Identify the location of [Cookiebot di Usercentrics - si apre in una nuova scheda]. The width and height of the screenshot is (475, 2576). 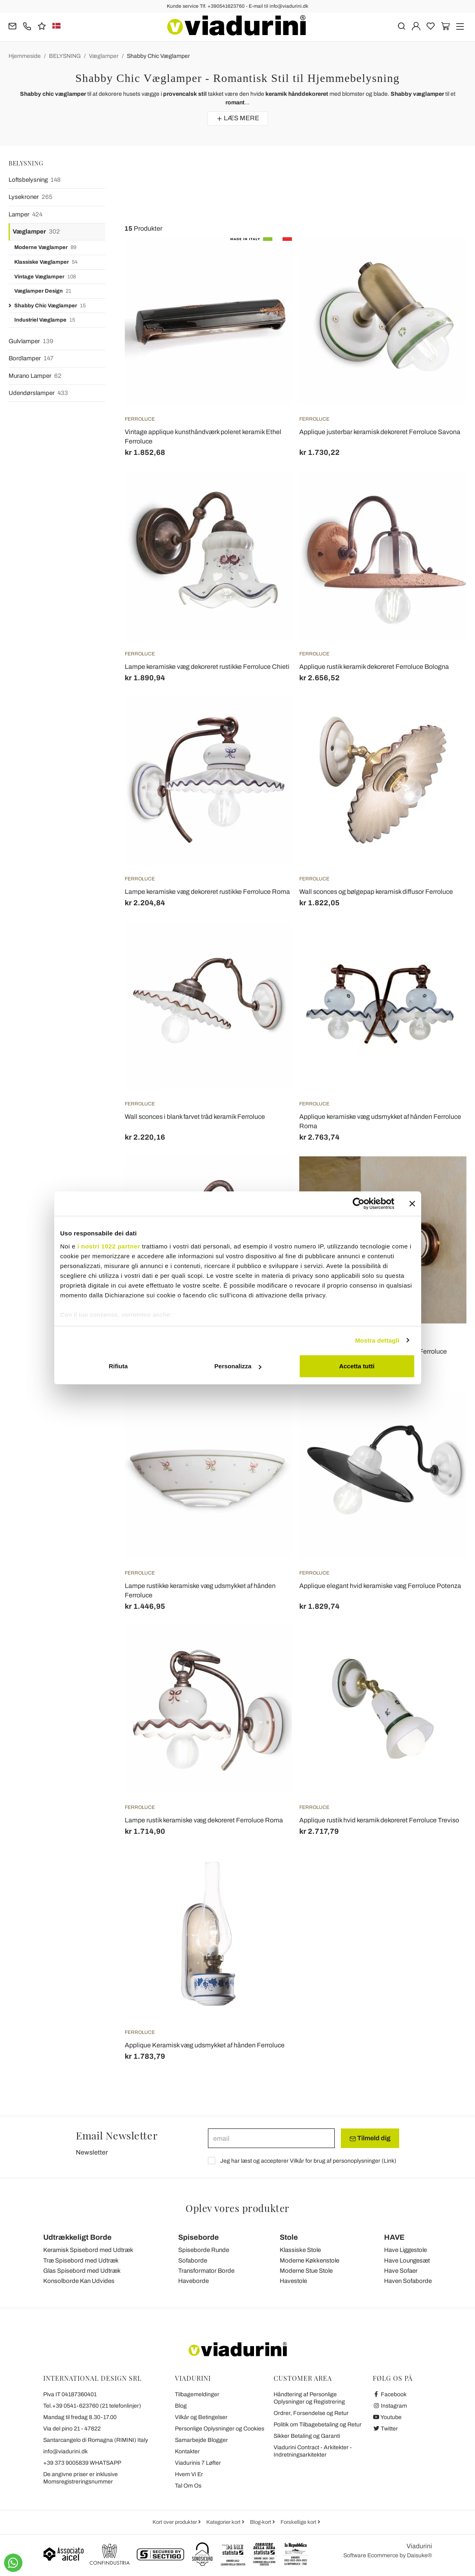
(358, 1204).